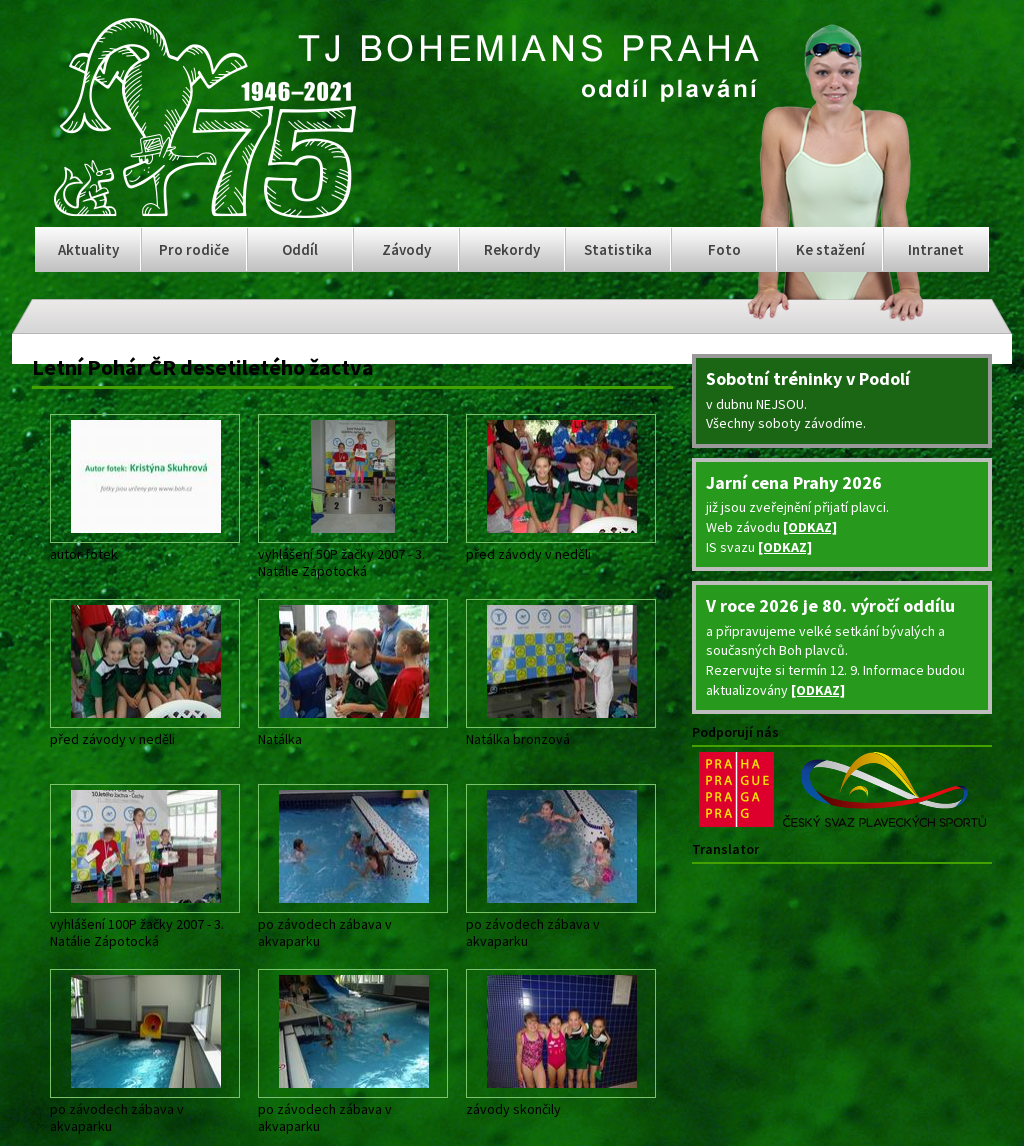  What do you see at coordinates (724, 249) in the screenshot?
I see `Foto` at bounding box center [724, 249].